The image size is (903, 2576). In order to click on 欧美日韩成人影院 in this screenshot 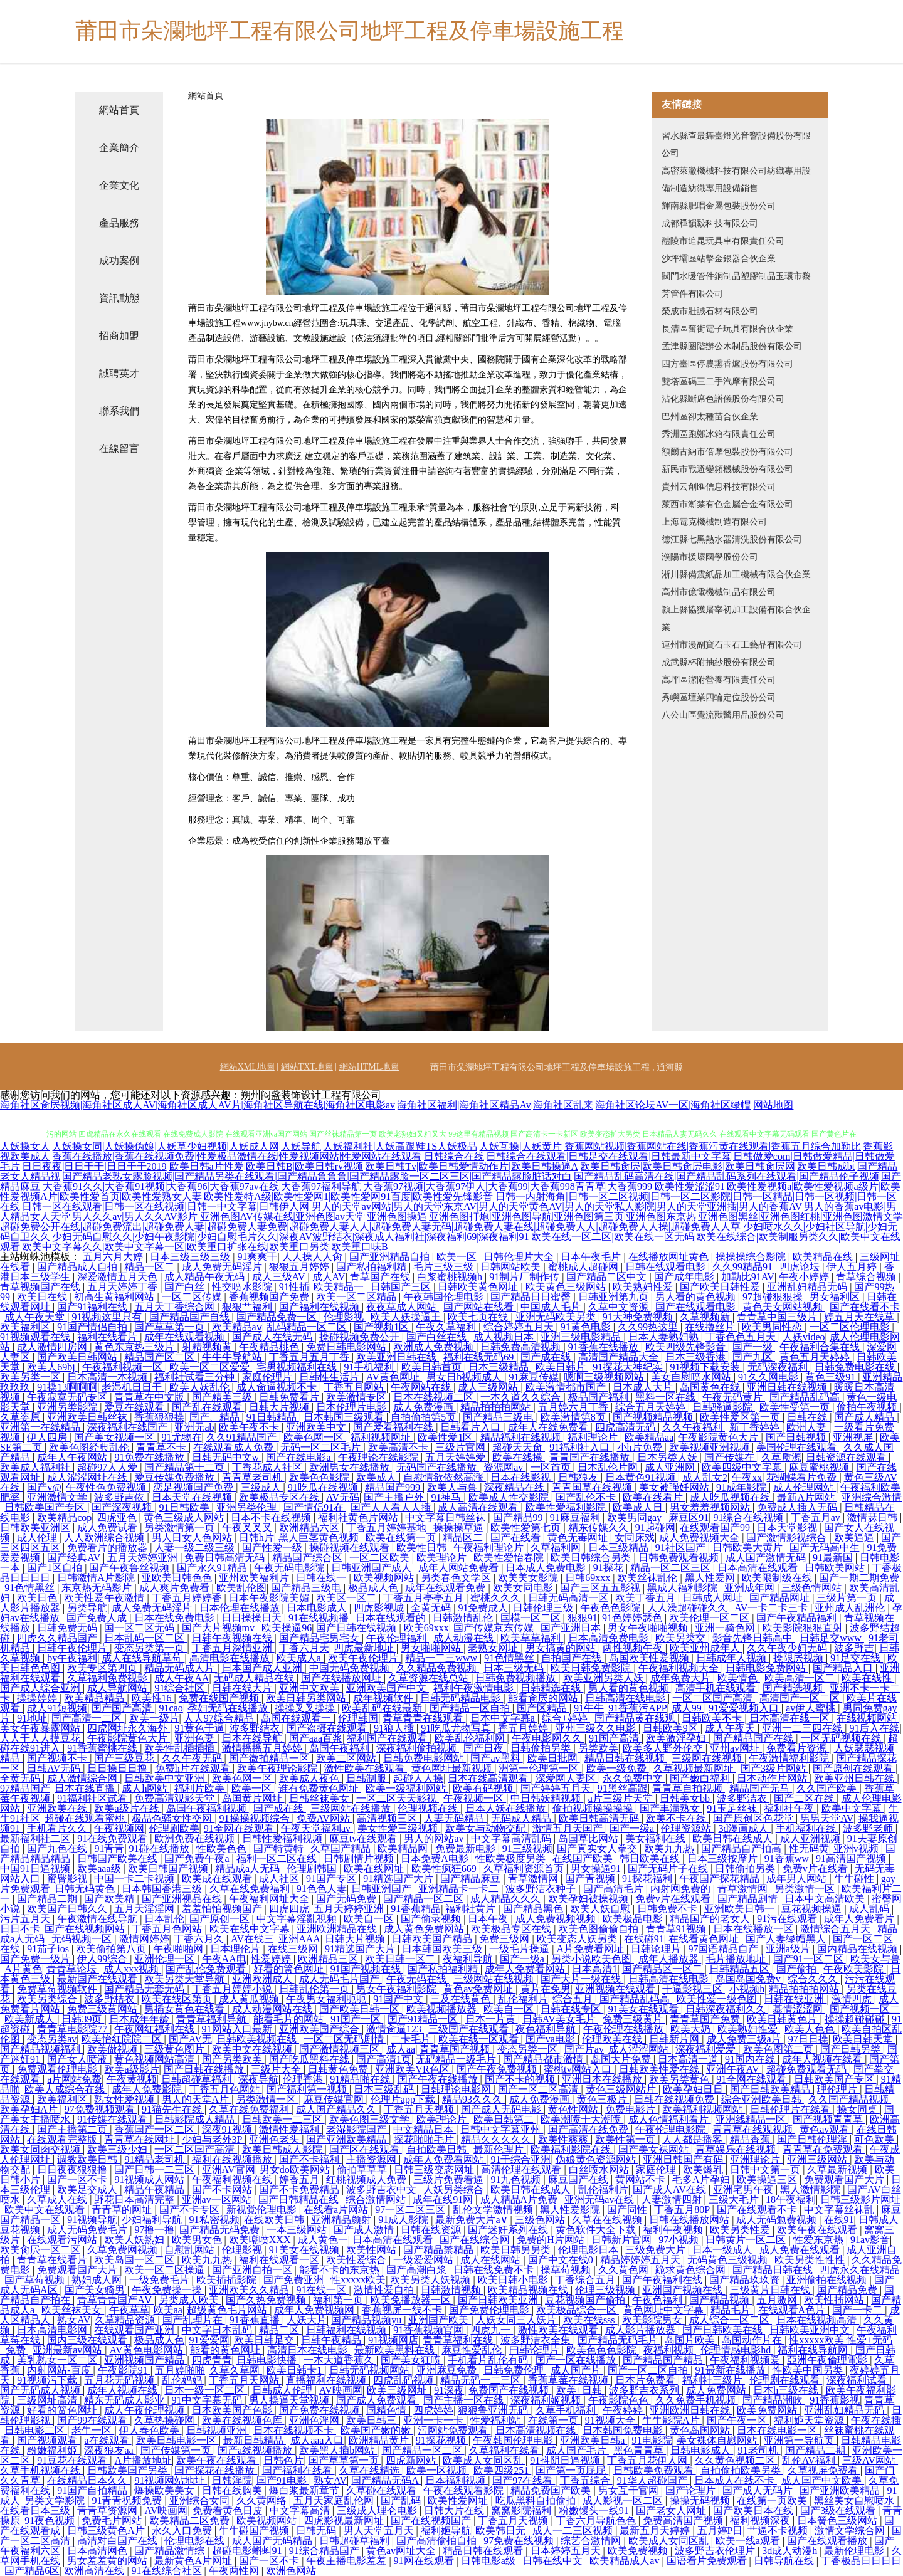, I will do `click(283, 2149)`.